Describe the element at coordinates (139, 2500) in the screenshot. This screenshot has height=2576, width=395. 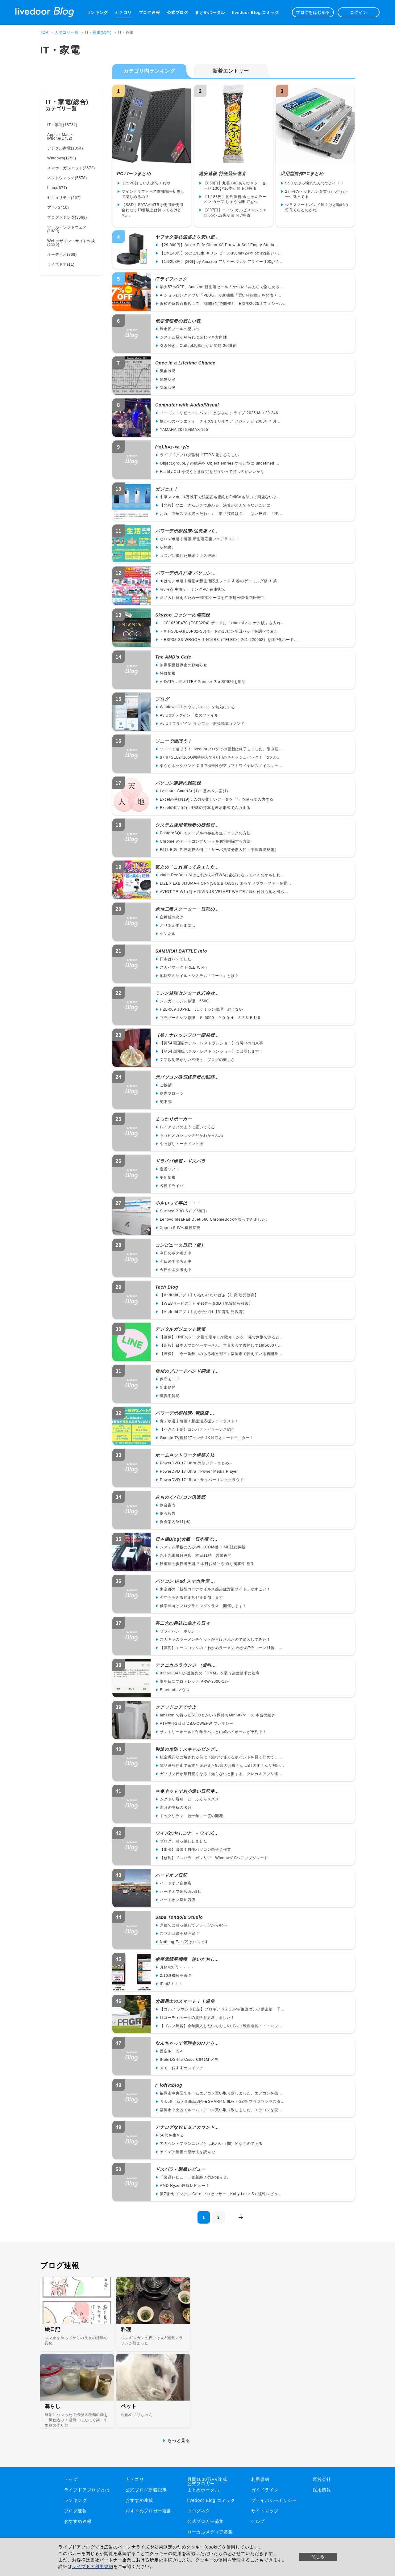
I see `おすすめ連載` at that location.